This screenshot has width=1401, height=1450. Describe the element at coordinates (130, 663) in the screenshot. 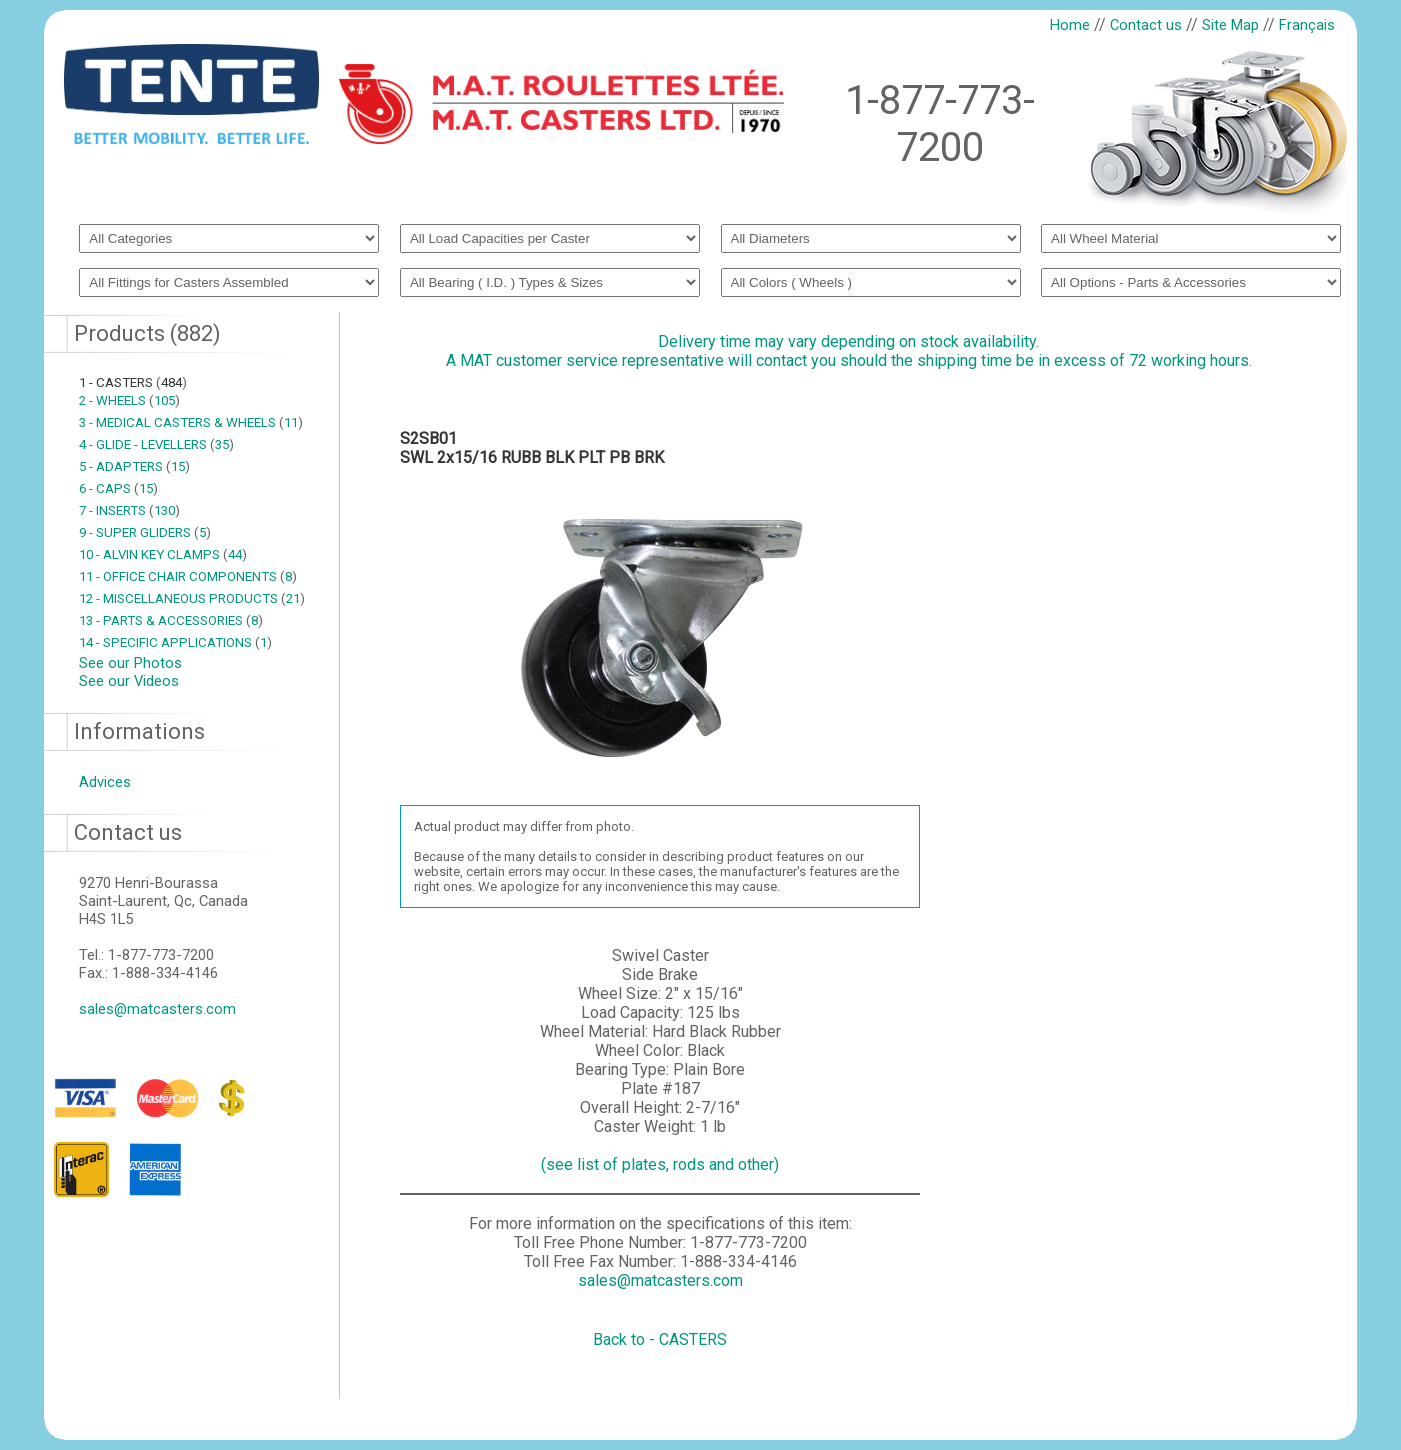

I see `See our Photos` at that location.